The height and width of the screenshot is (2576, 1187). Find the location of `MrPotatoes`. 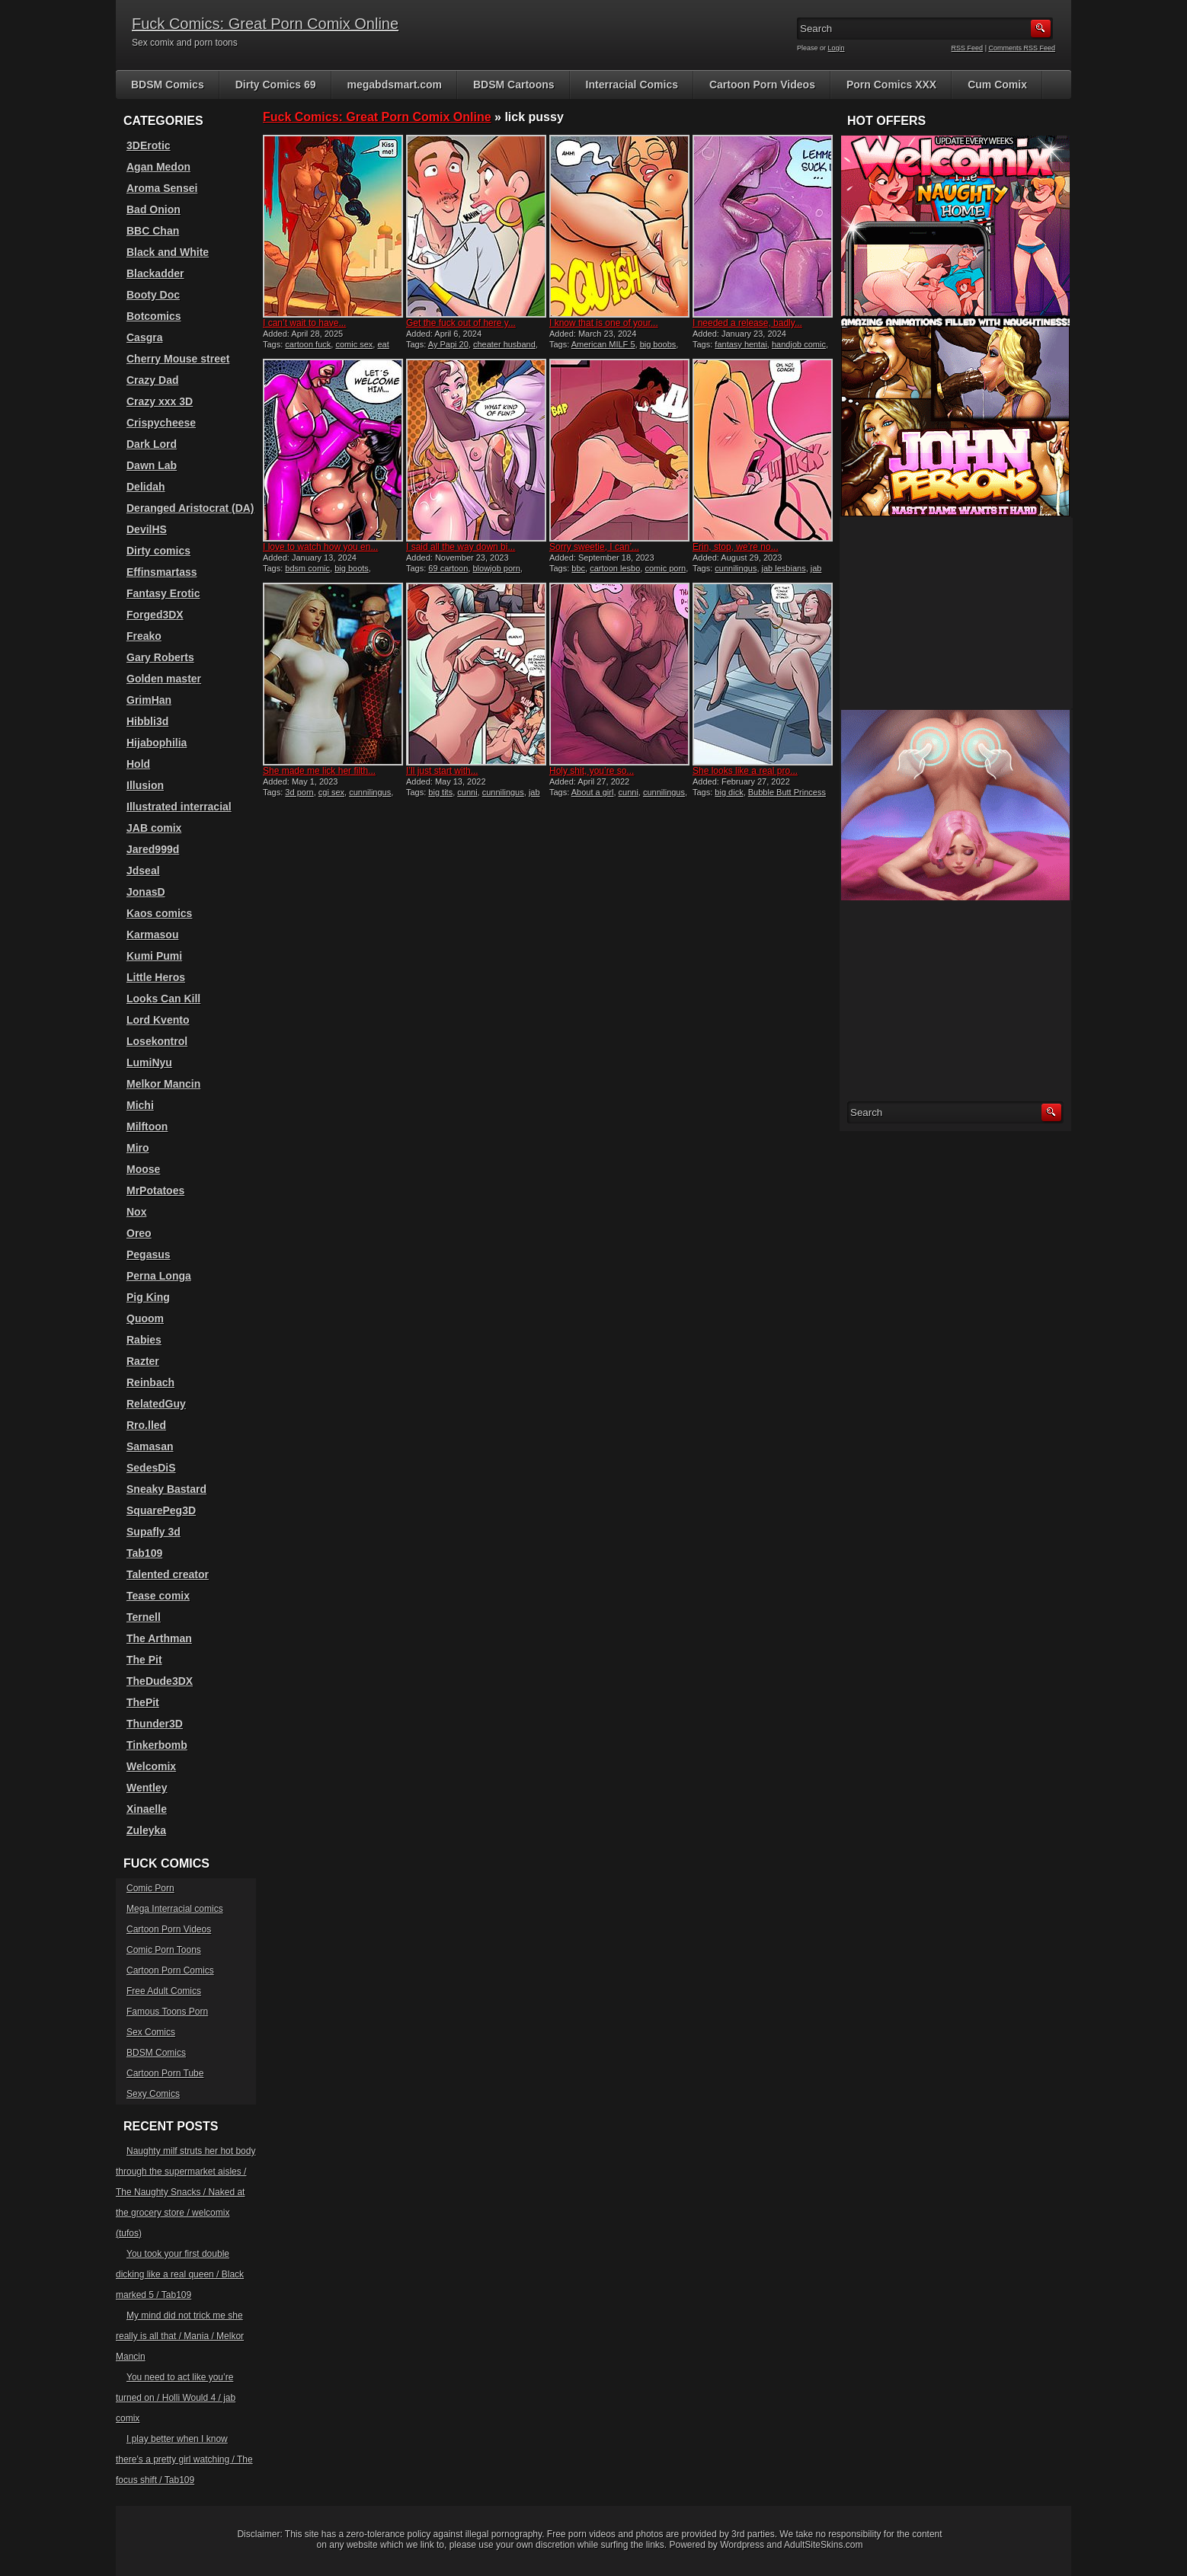

MrPotatoes is located at coordinates (155, 1190).